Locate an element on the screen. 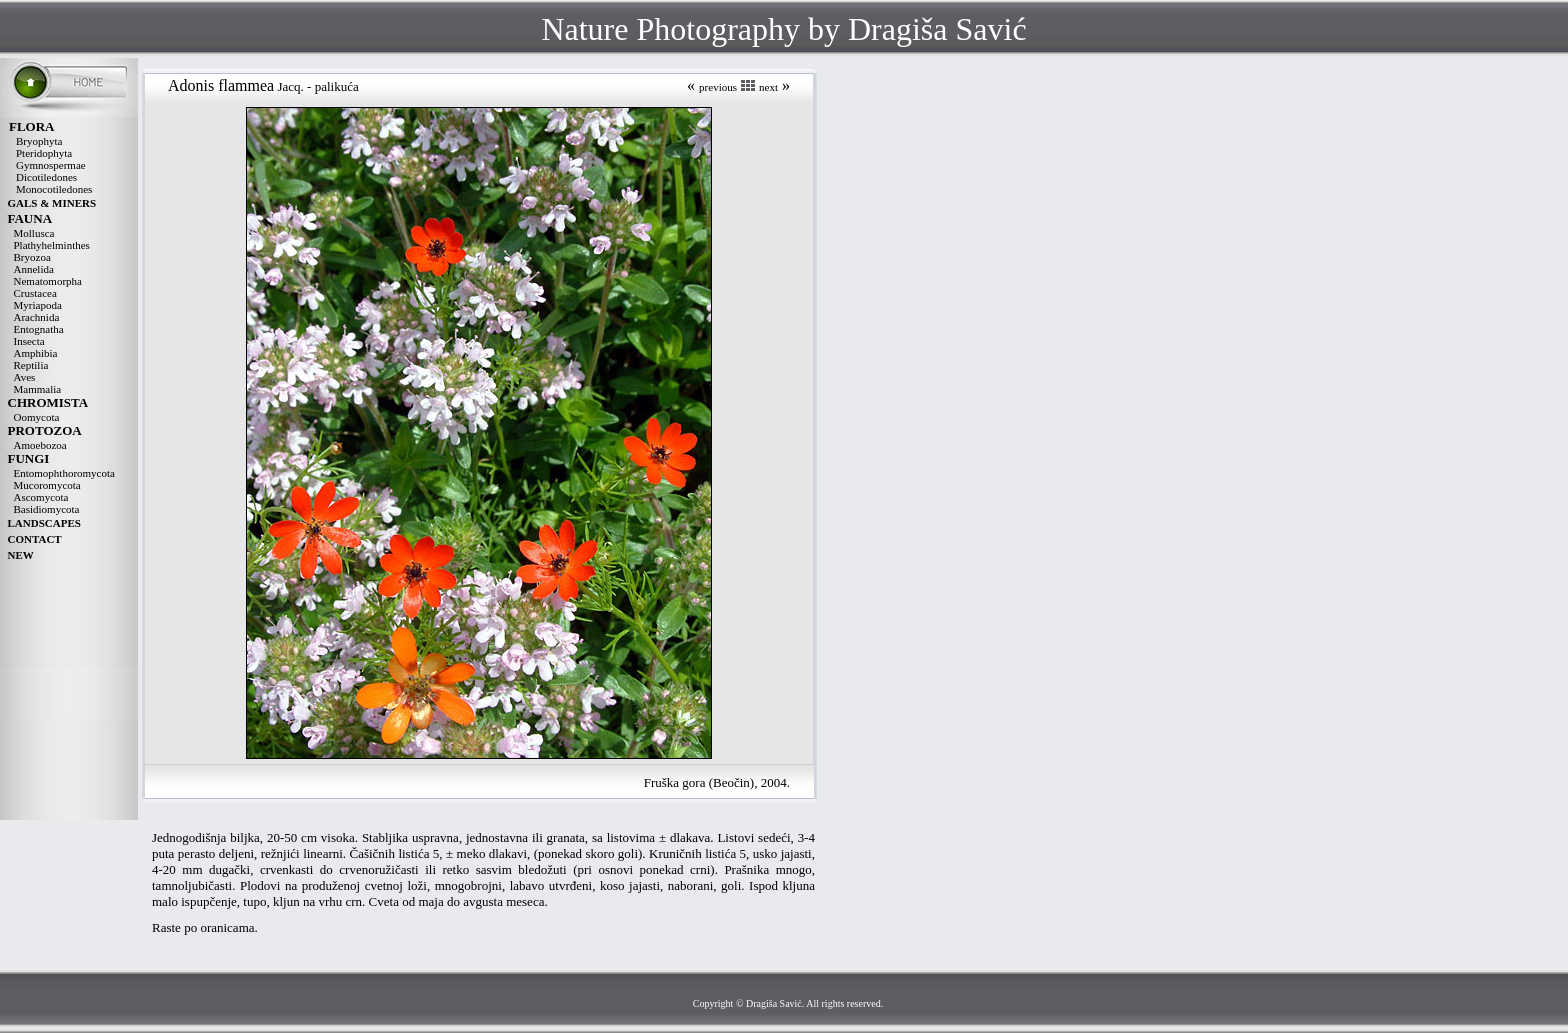 This screenshot has width=1568, height=1033. Amoebozoa is located at coordinates (40, 445).